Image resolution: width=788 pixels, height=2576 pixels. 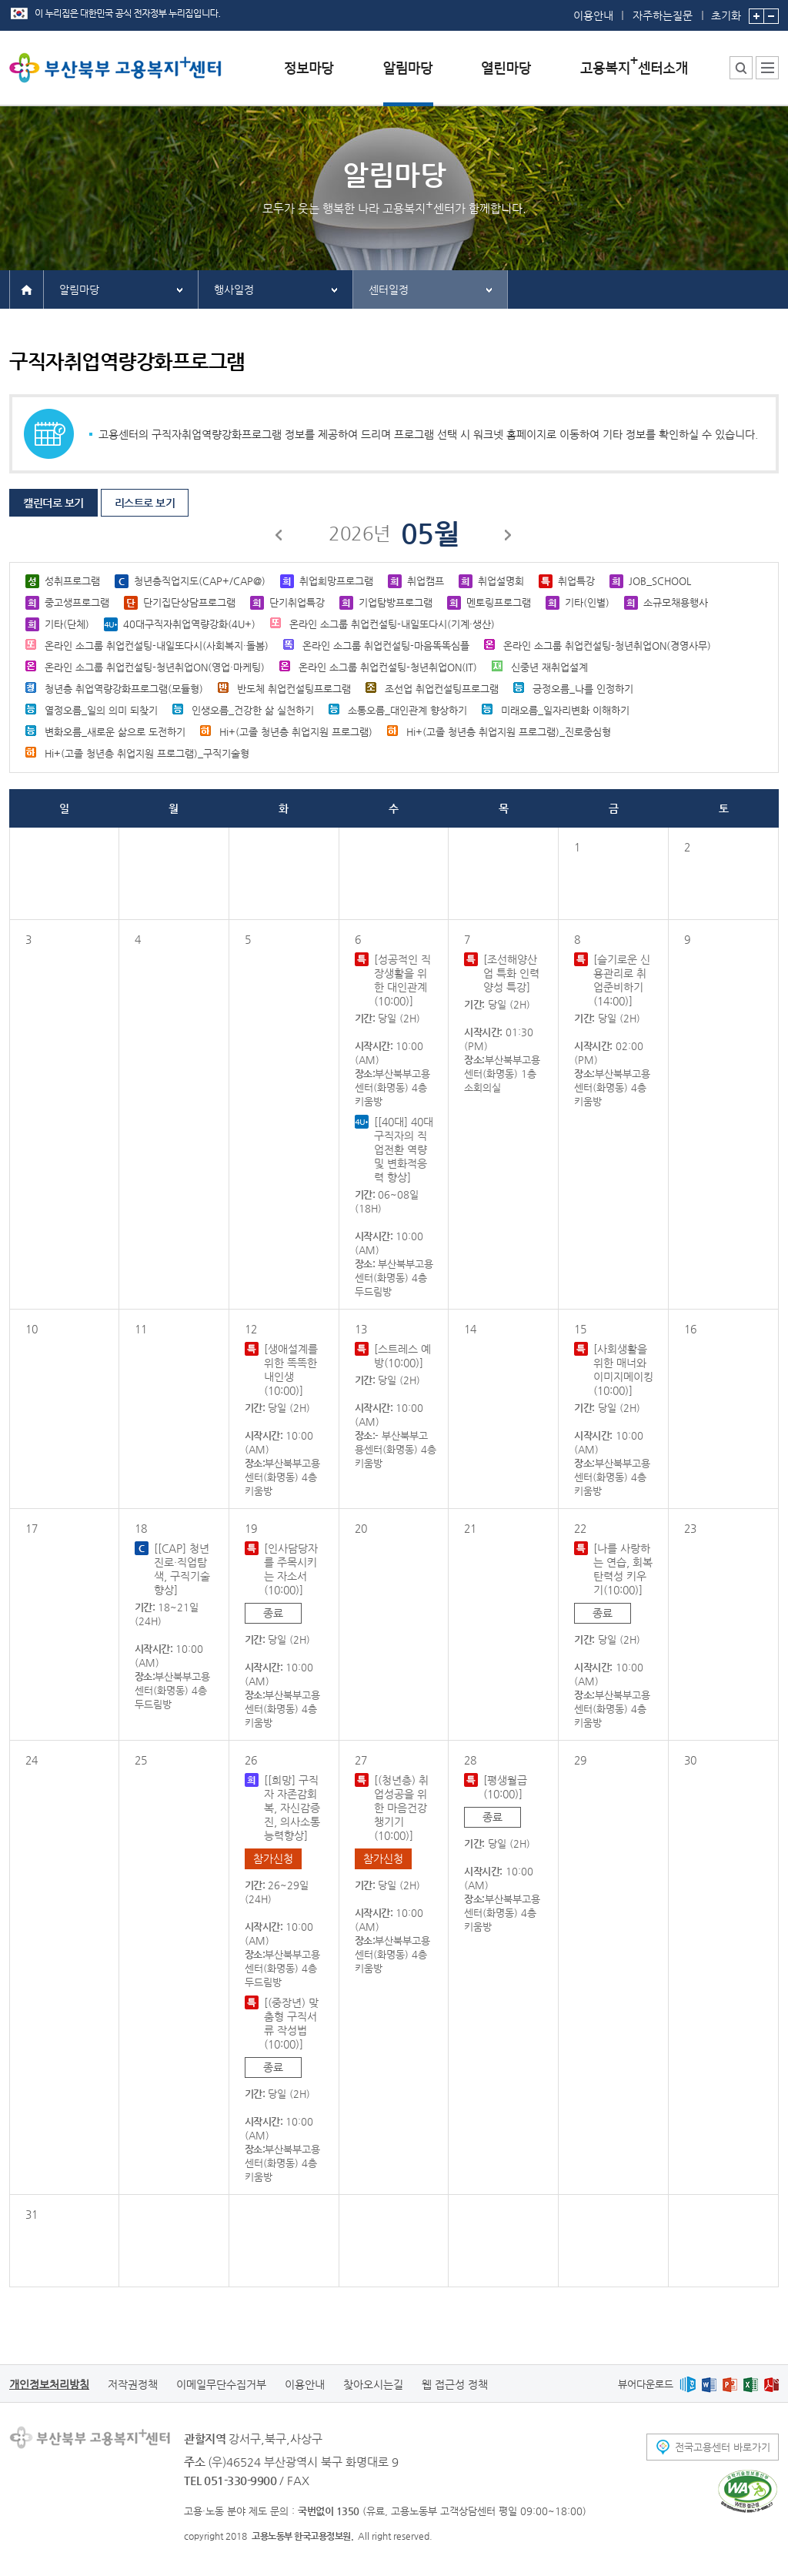 What do you see at coordinates (663, 15) in the screenshot?
I see `자주하는질문` at bounding box center [663, 15].